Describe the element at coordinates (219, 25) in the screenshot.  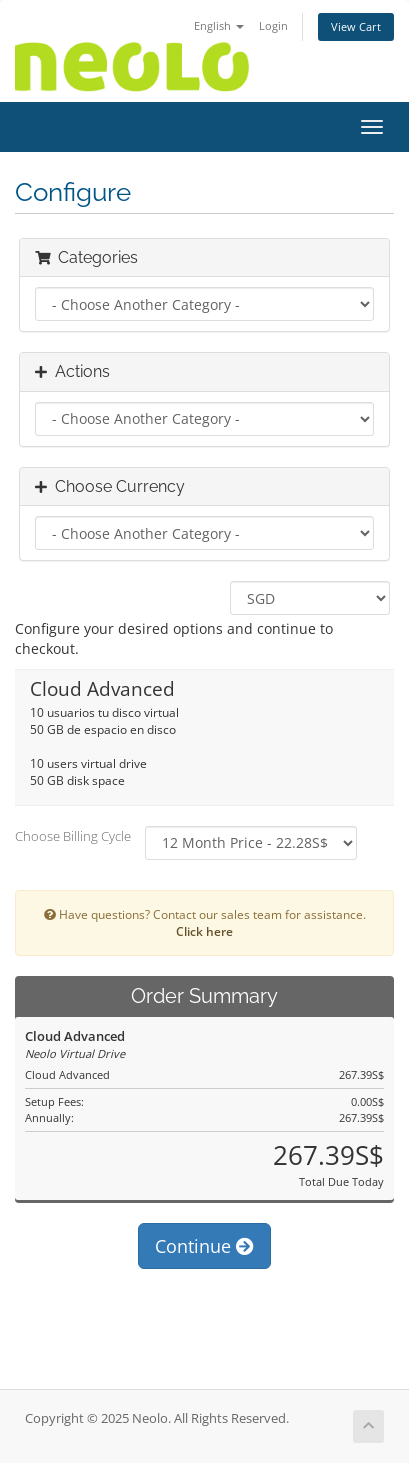
I see `English` at that location.